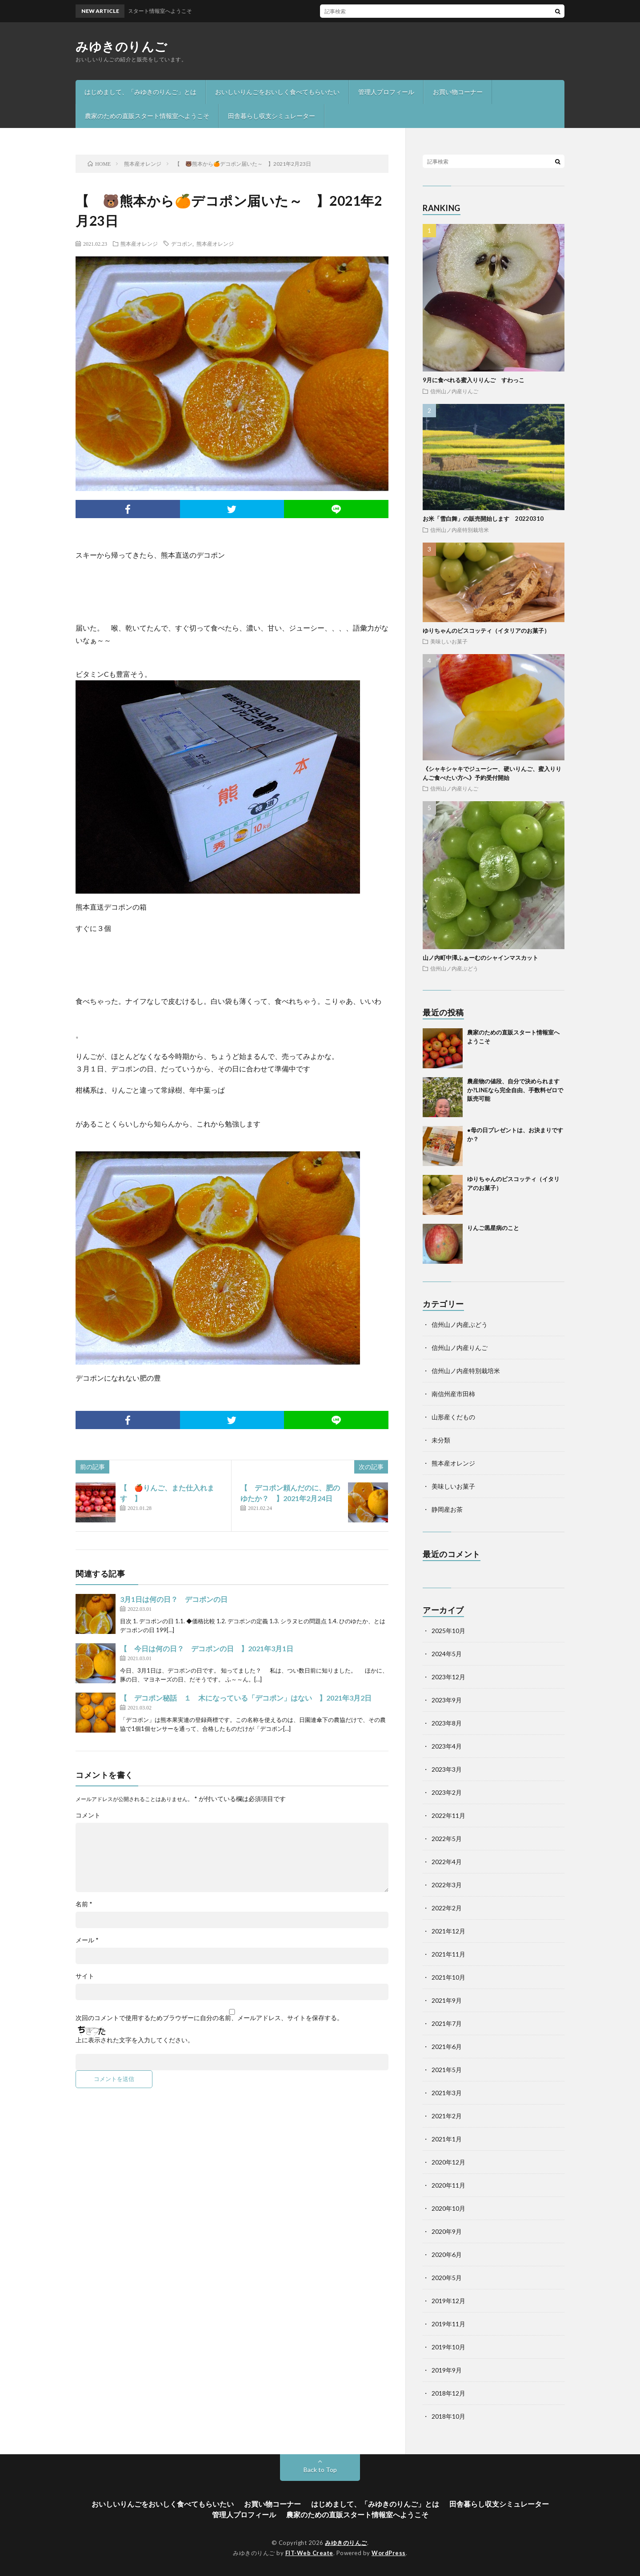  Describe the element at coordinates (386, 92) in the screenshot. I see `管理人プロフィール` at that location.